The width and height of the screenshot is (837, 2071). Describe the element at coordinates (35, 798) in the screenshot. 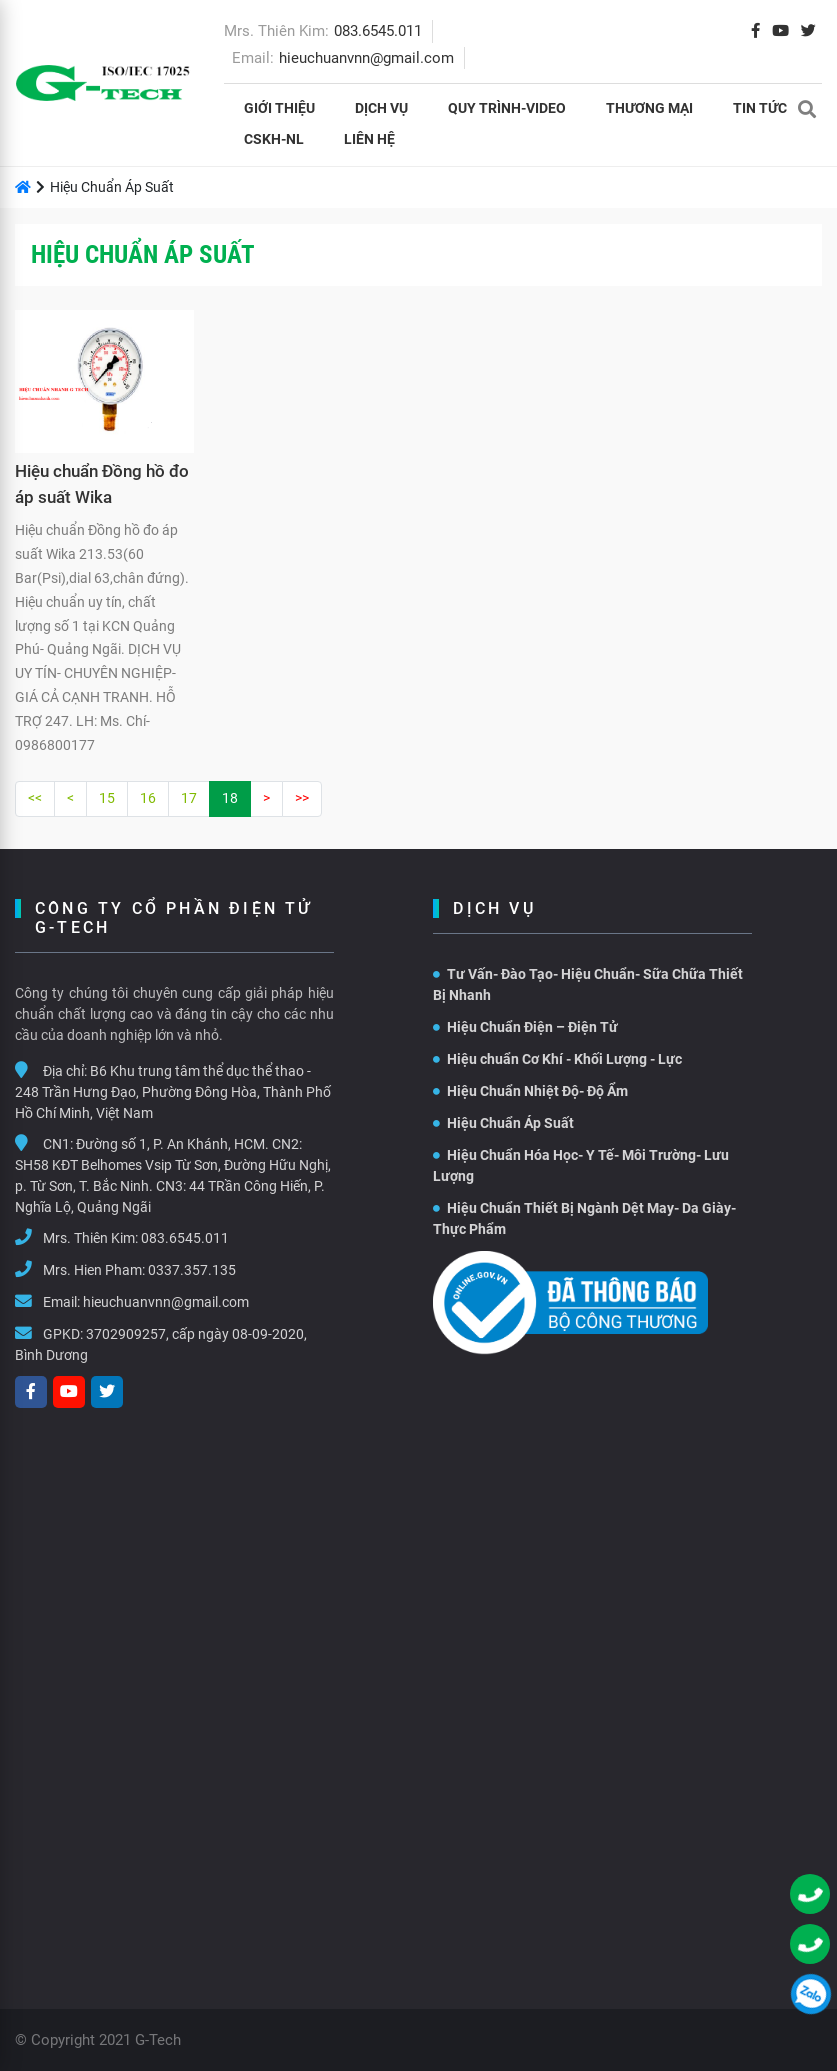

I see `<<` at that location.